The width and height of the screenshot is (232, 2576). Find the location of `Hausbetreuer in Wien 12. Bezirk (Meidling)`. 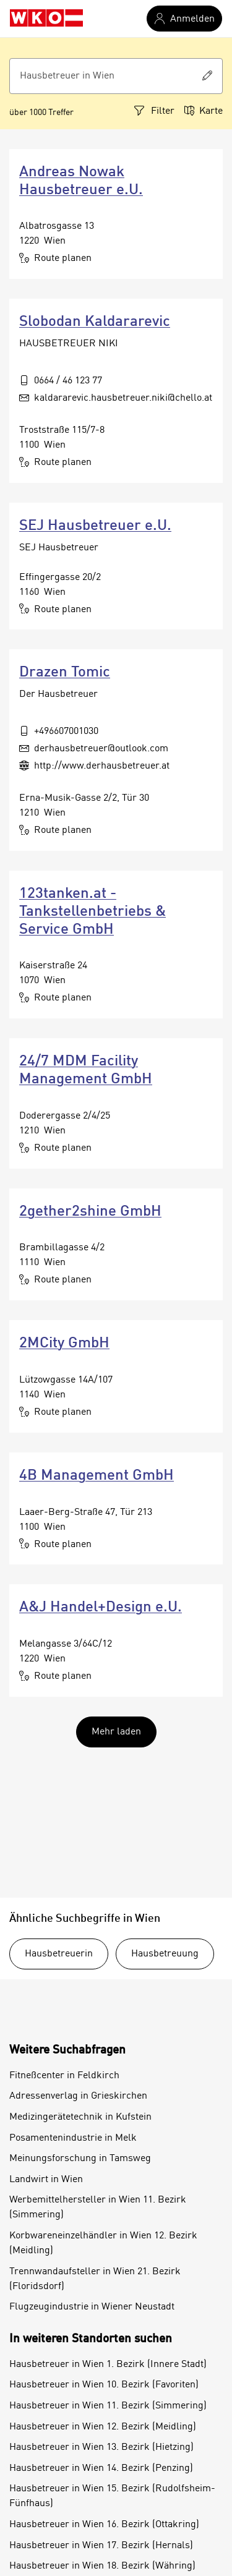

Hausbetreuer in Wien 12. Bezirk (Meidling) is located at coordinates (102, 2427).